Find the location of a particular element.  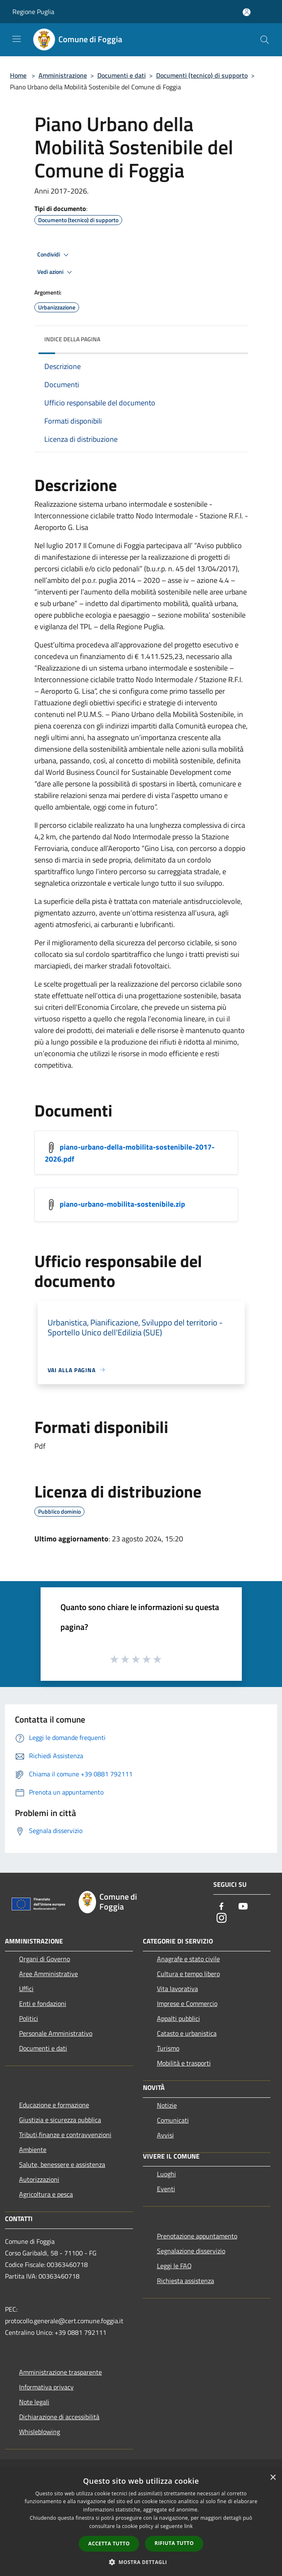

[Toggle navigation] is located at coordinates (17, 39).